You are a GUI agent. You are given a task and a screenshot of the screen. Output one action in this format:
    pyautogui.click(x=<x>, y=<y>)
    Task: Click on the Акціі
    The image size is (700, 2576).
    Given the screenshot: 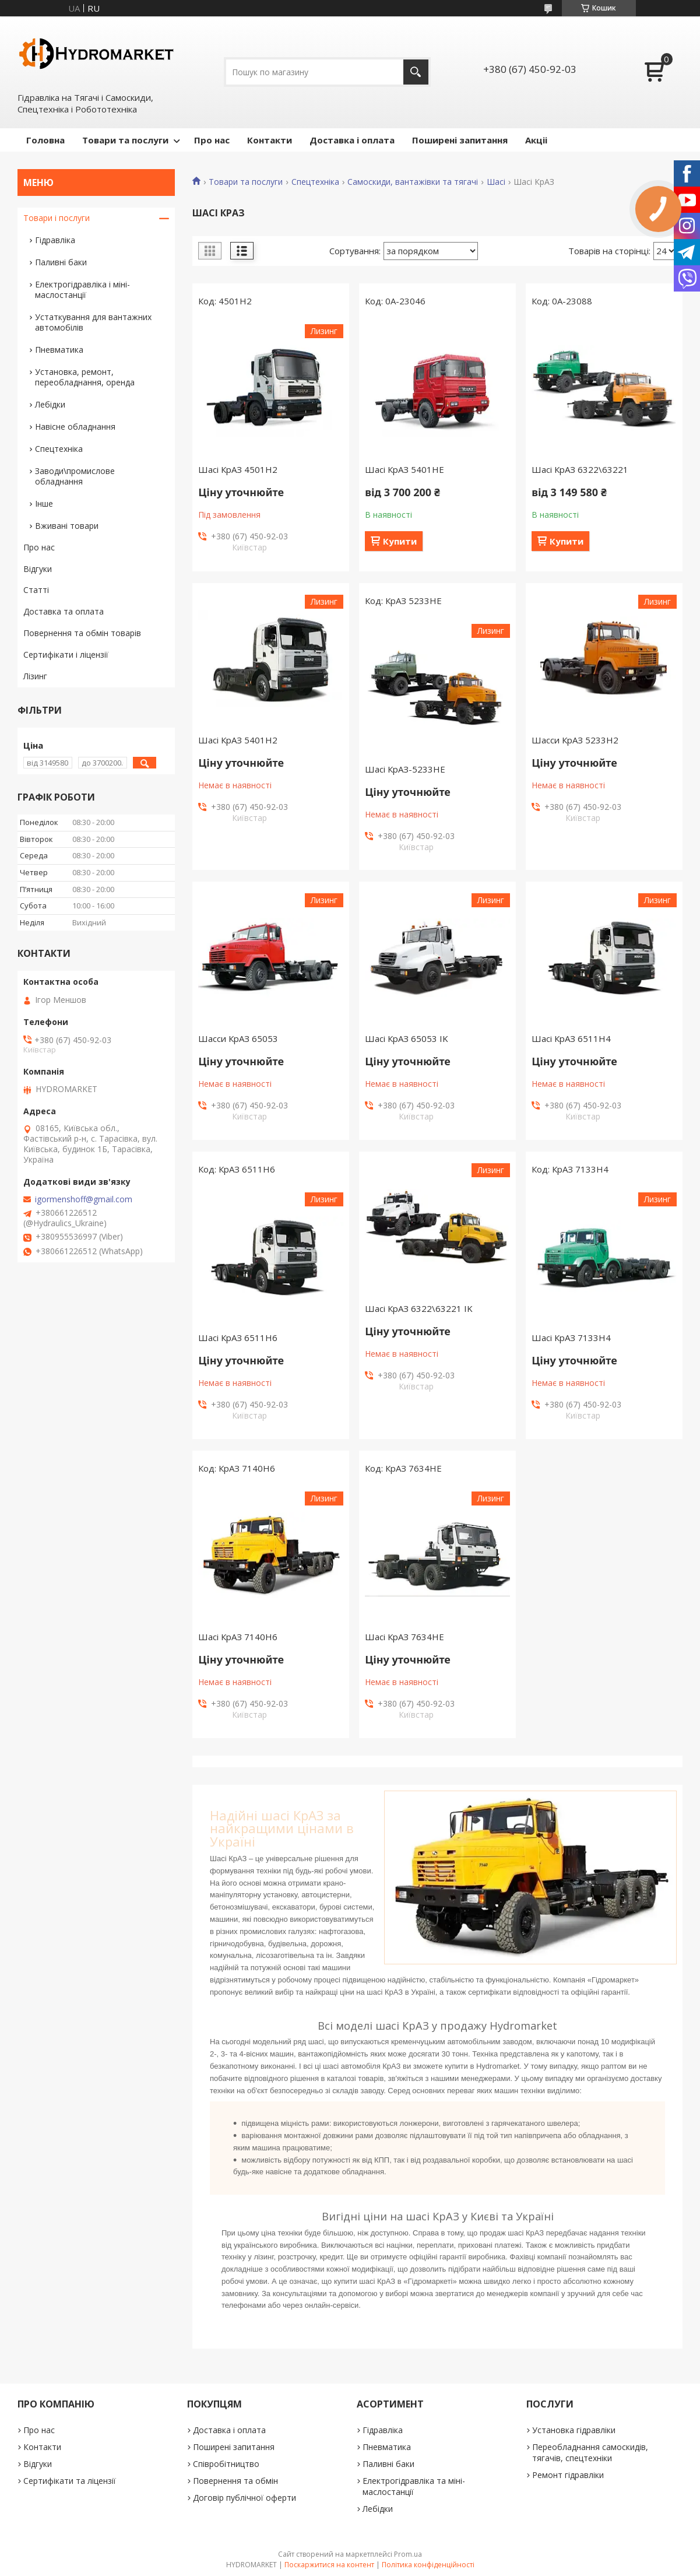 What is the action you would take?
    pyautogui.click(x=536, y=140)
    